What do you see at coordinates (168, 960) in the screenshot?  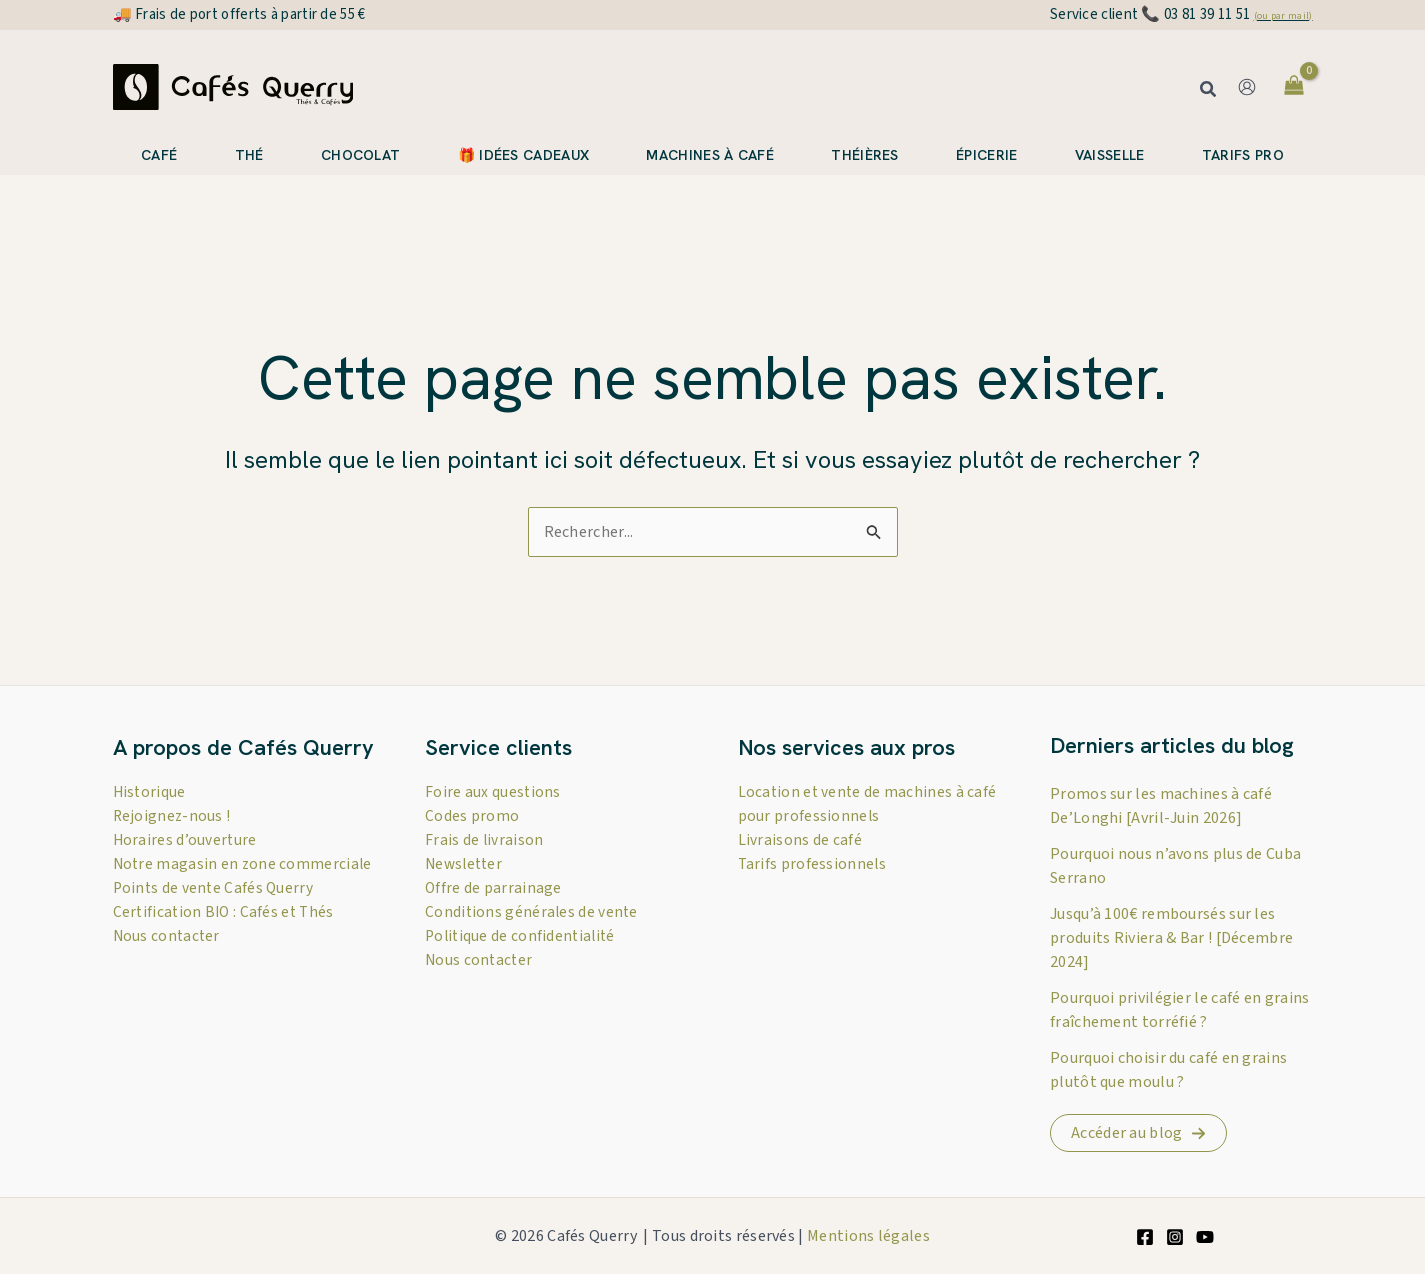 I see `Nous contacter` at bounding box center [168, 960].